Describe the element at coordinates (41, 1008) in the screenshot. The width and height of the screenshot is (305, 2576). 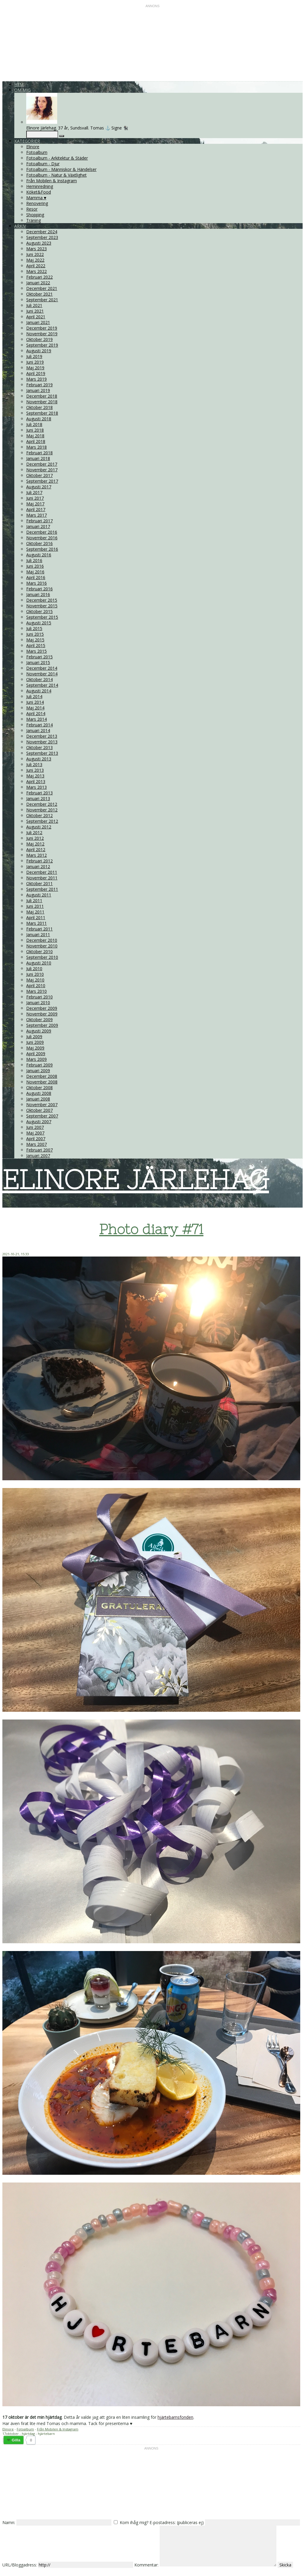
I see `December 2009` at that location.